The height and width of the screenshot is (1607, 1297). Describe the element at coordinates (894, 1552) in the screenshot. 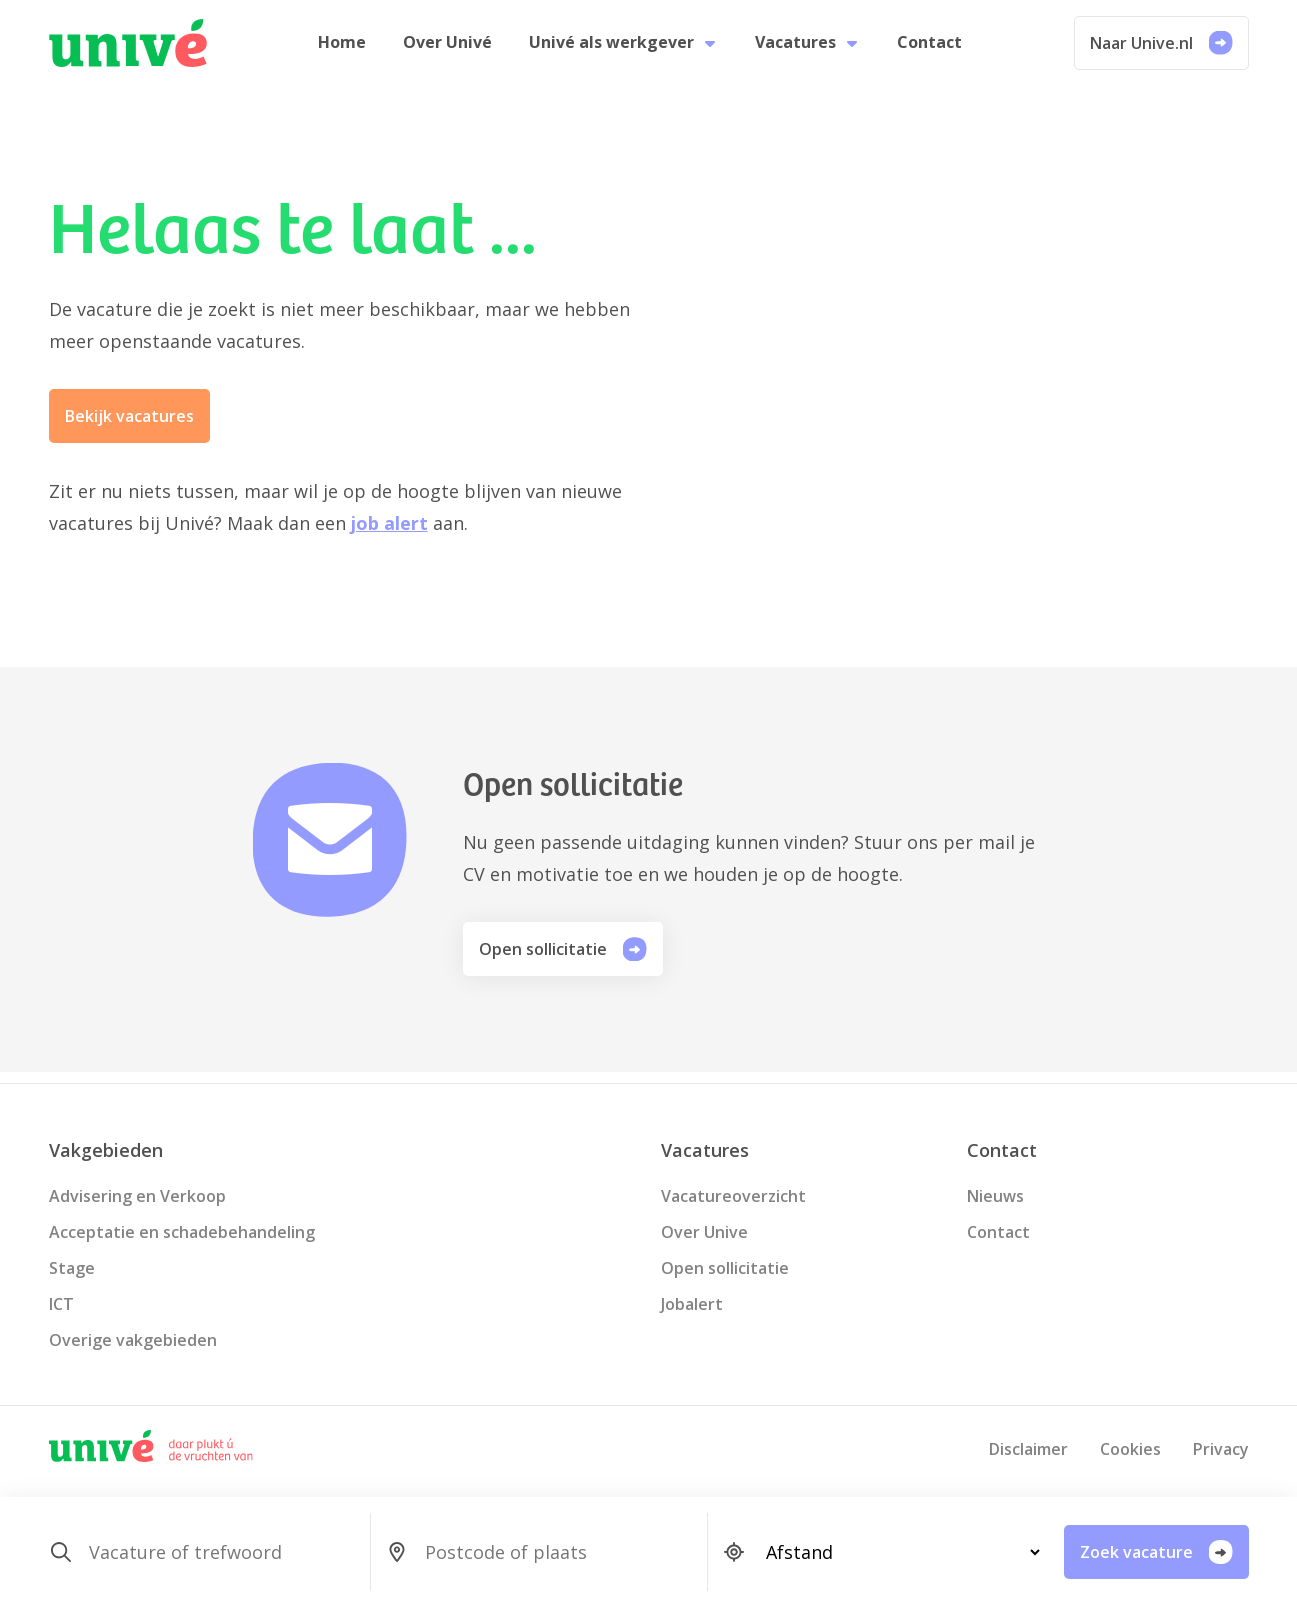

I see `[SearchForm_SearchForm_Locatie_Distance]` at that location.